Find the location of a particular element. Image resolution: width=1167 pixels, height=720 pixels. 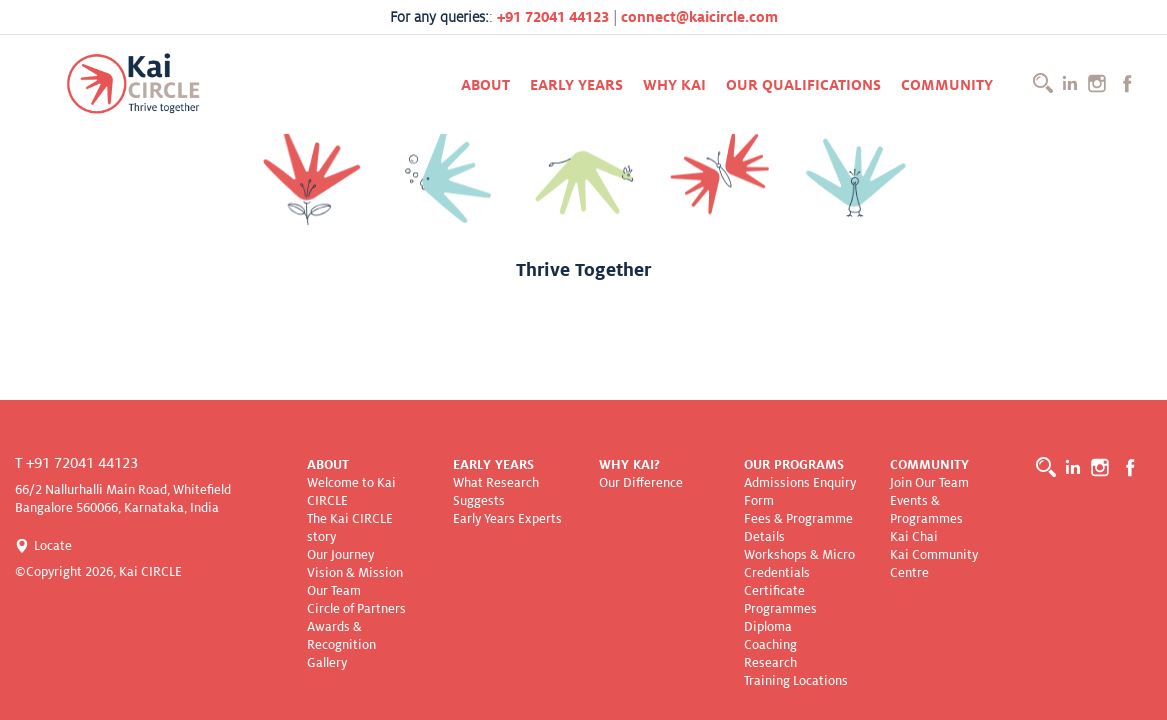

Kai Community Centre is located at coordinates (934, 564).